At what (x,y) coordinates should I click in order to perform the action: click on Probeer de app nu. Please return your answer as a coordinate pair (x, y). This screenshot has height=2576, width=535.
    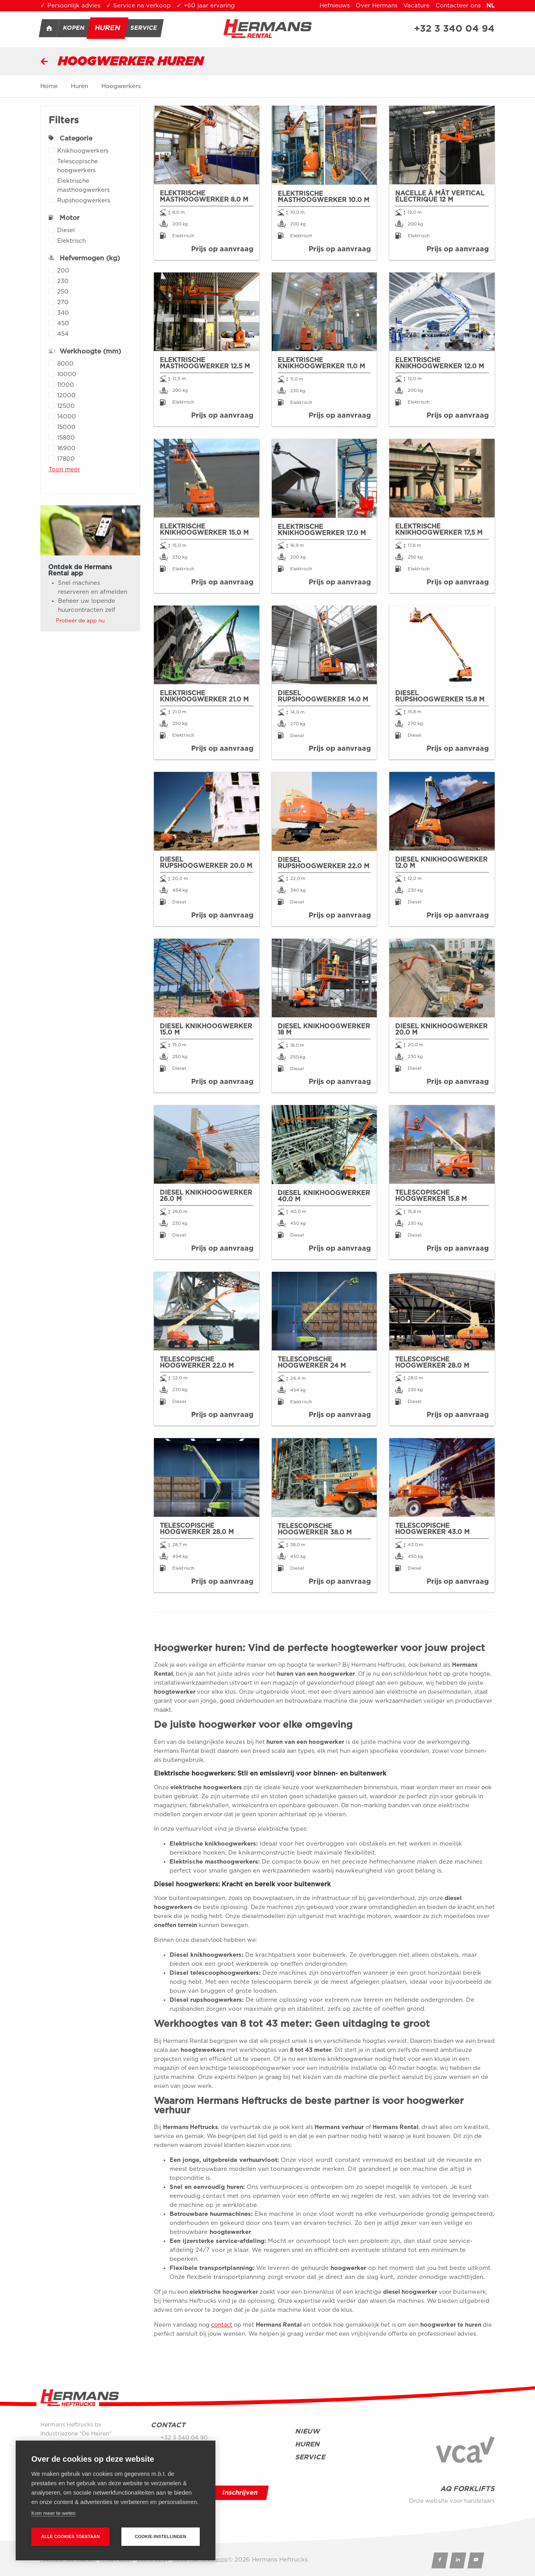
    Looking at the image, I should click on (80, 621).